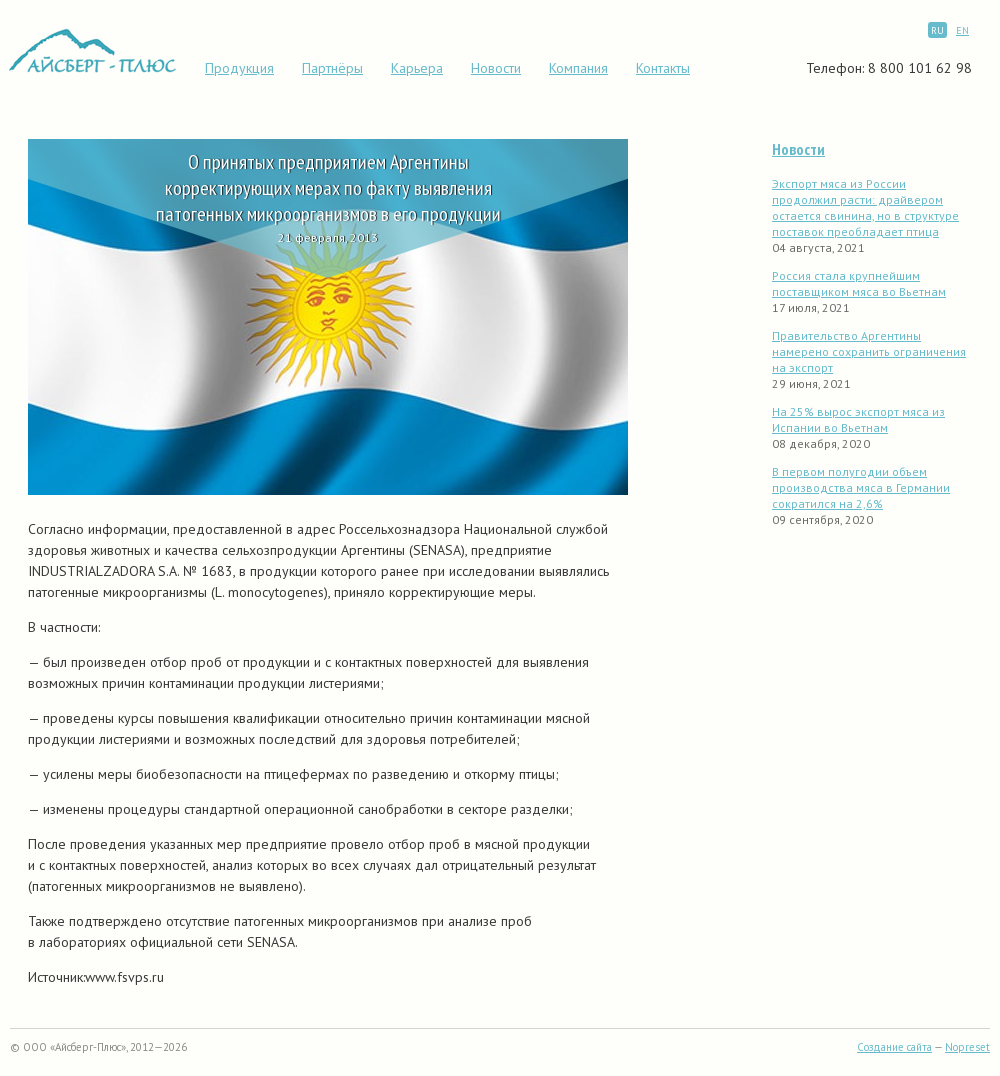 The width and height of the screenshot is (1000, 1076). I want to click on Создание сайта, so click(894, 1047).